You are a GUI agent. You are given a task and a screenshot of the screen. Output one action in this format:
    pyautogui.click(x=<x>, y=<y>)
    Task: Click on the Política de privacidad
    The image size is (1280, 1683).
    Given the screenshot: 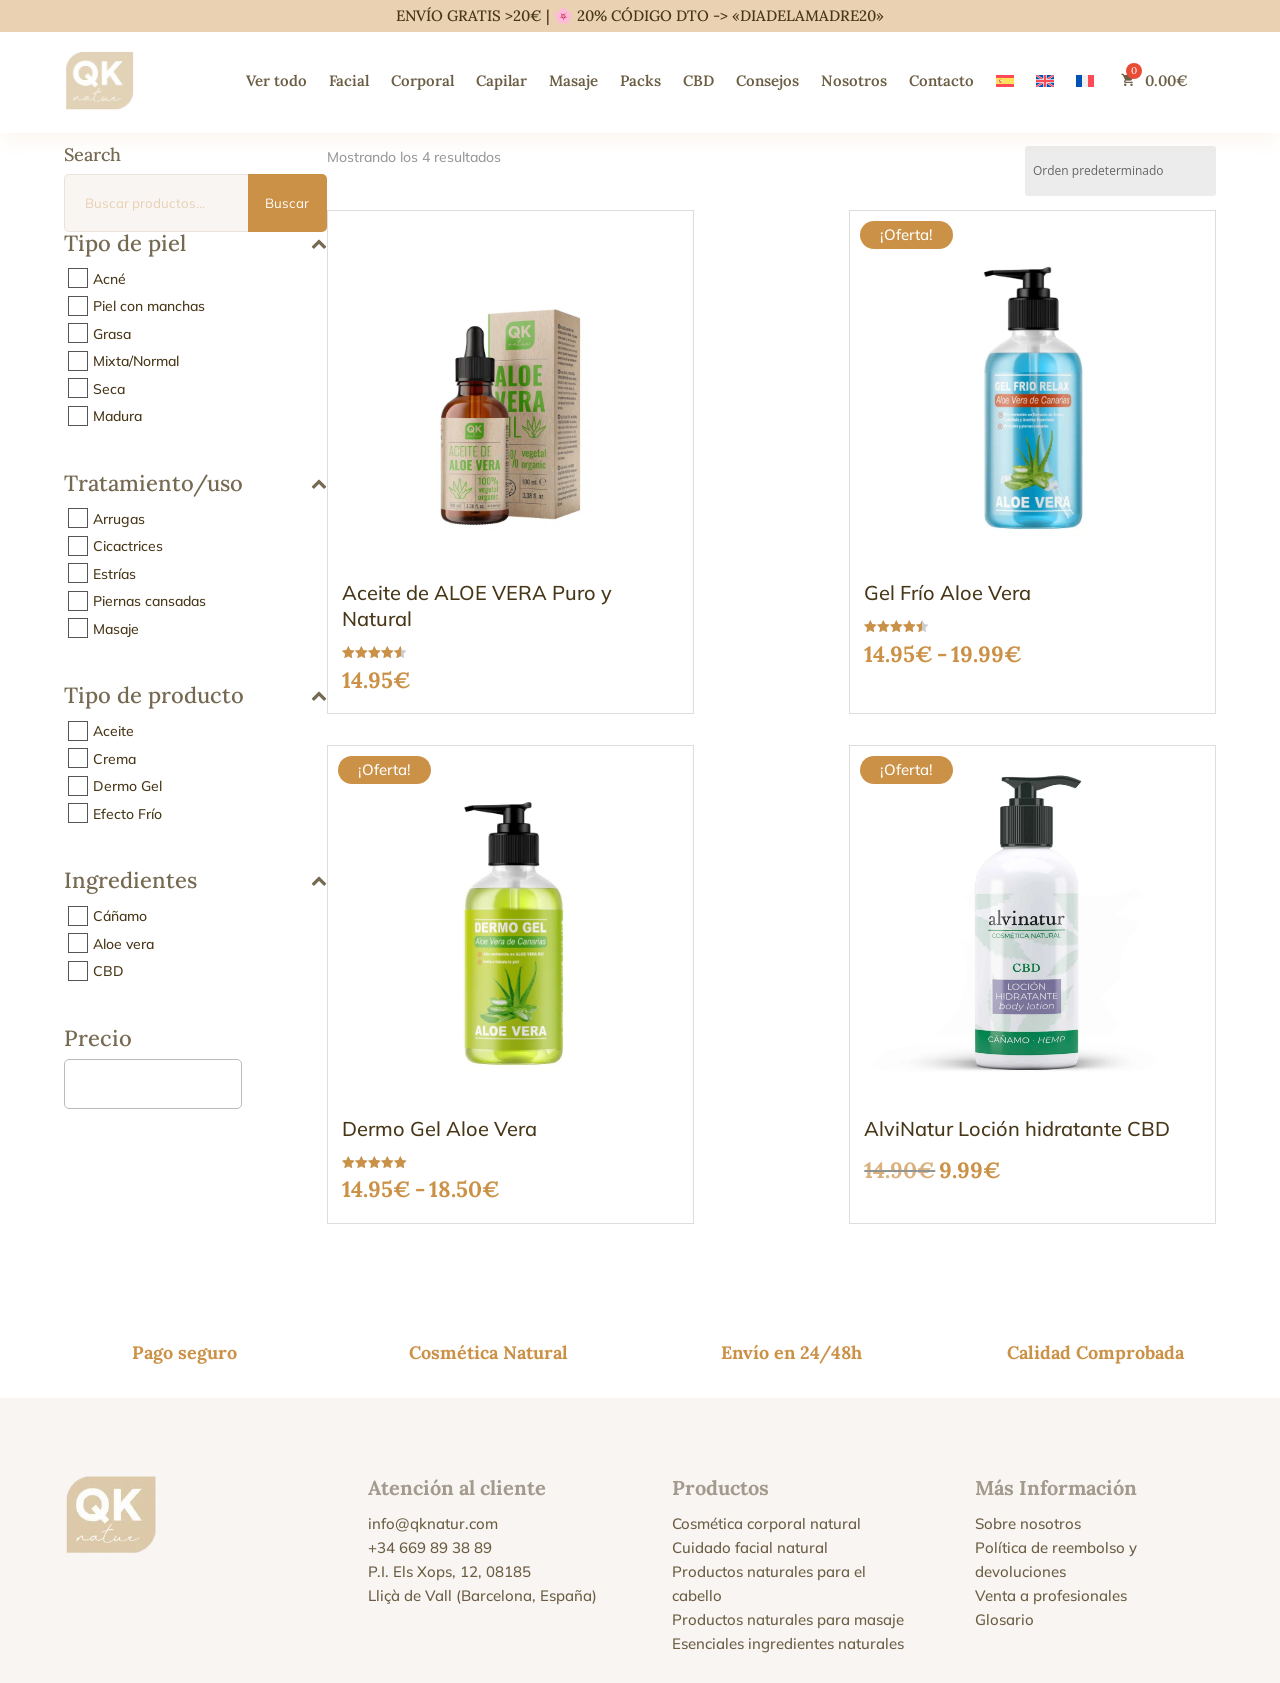 What is the action you would take?
    pyautogui.click(x=485, y=1595)
    